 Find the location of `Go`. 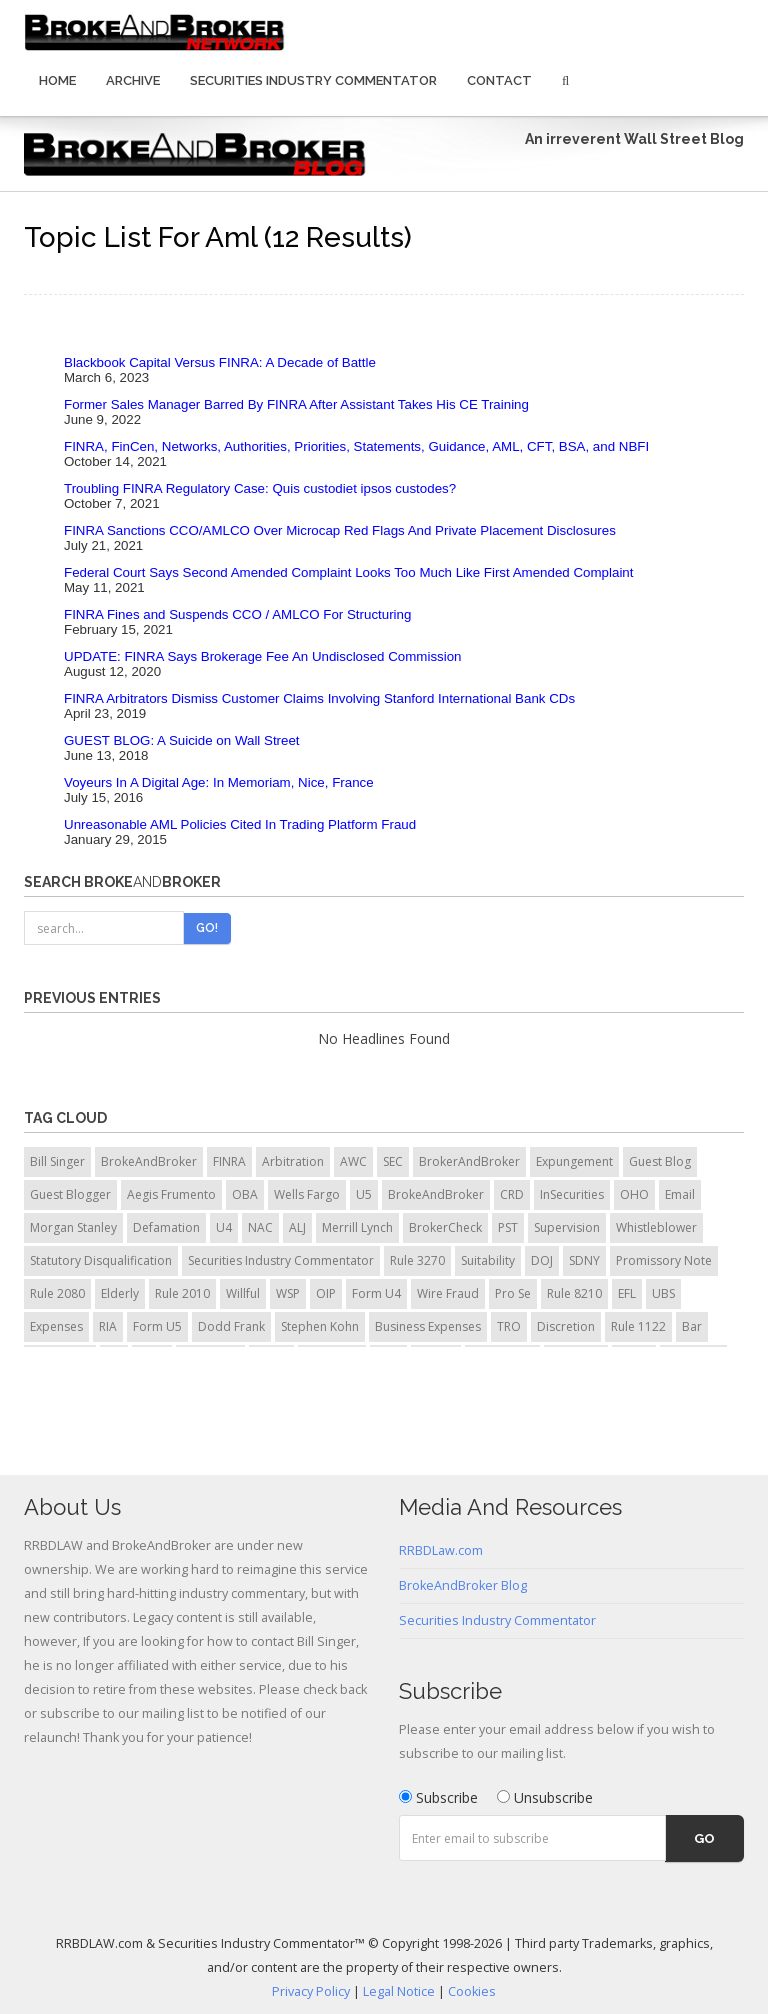

Go is located at coordinates (704, 1838).